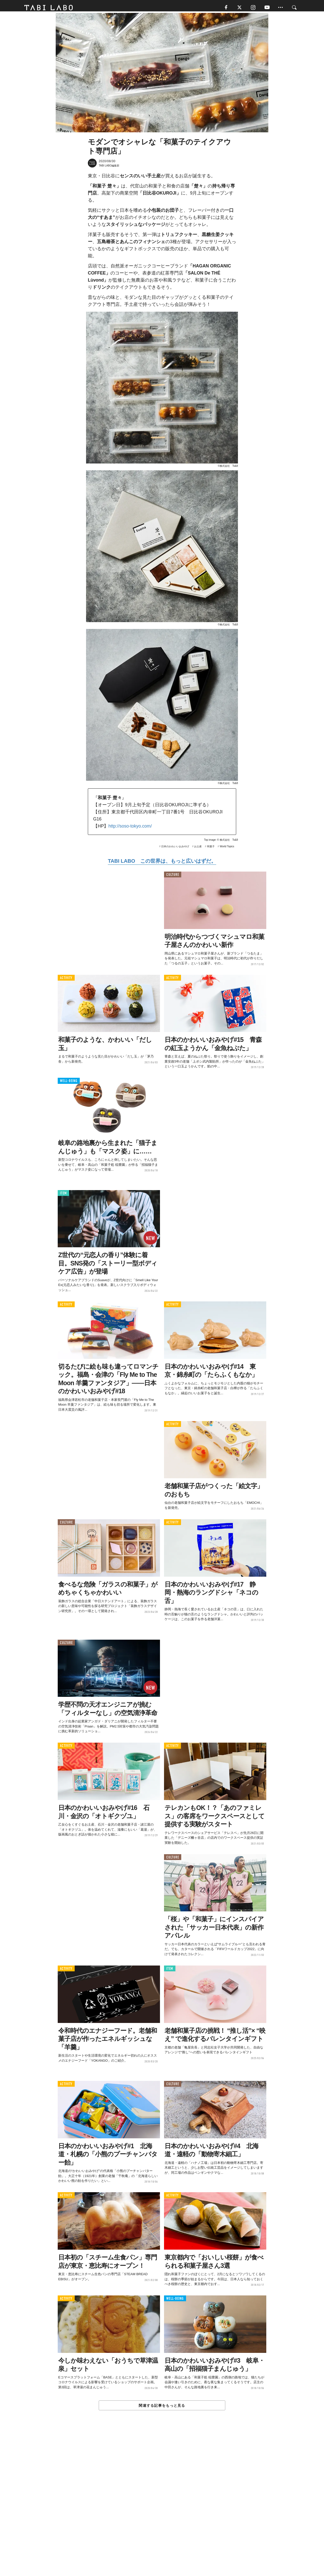 The image size is (324, 2576). I want to click on CULTURE, so click(172, 877).